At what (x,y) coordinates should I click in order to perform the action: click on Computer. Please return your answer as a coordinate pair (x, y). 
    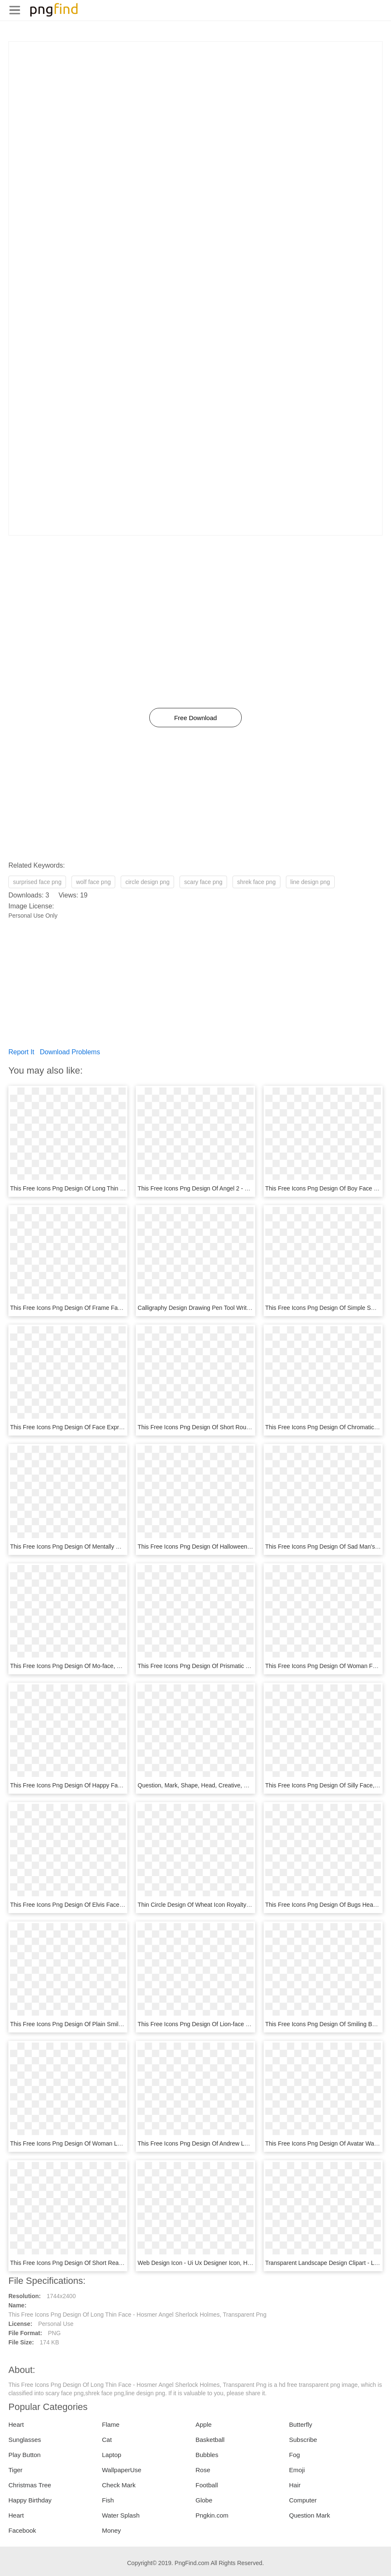
    Looking at the image, I should click on (303, 2500).